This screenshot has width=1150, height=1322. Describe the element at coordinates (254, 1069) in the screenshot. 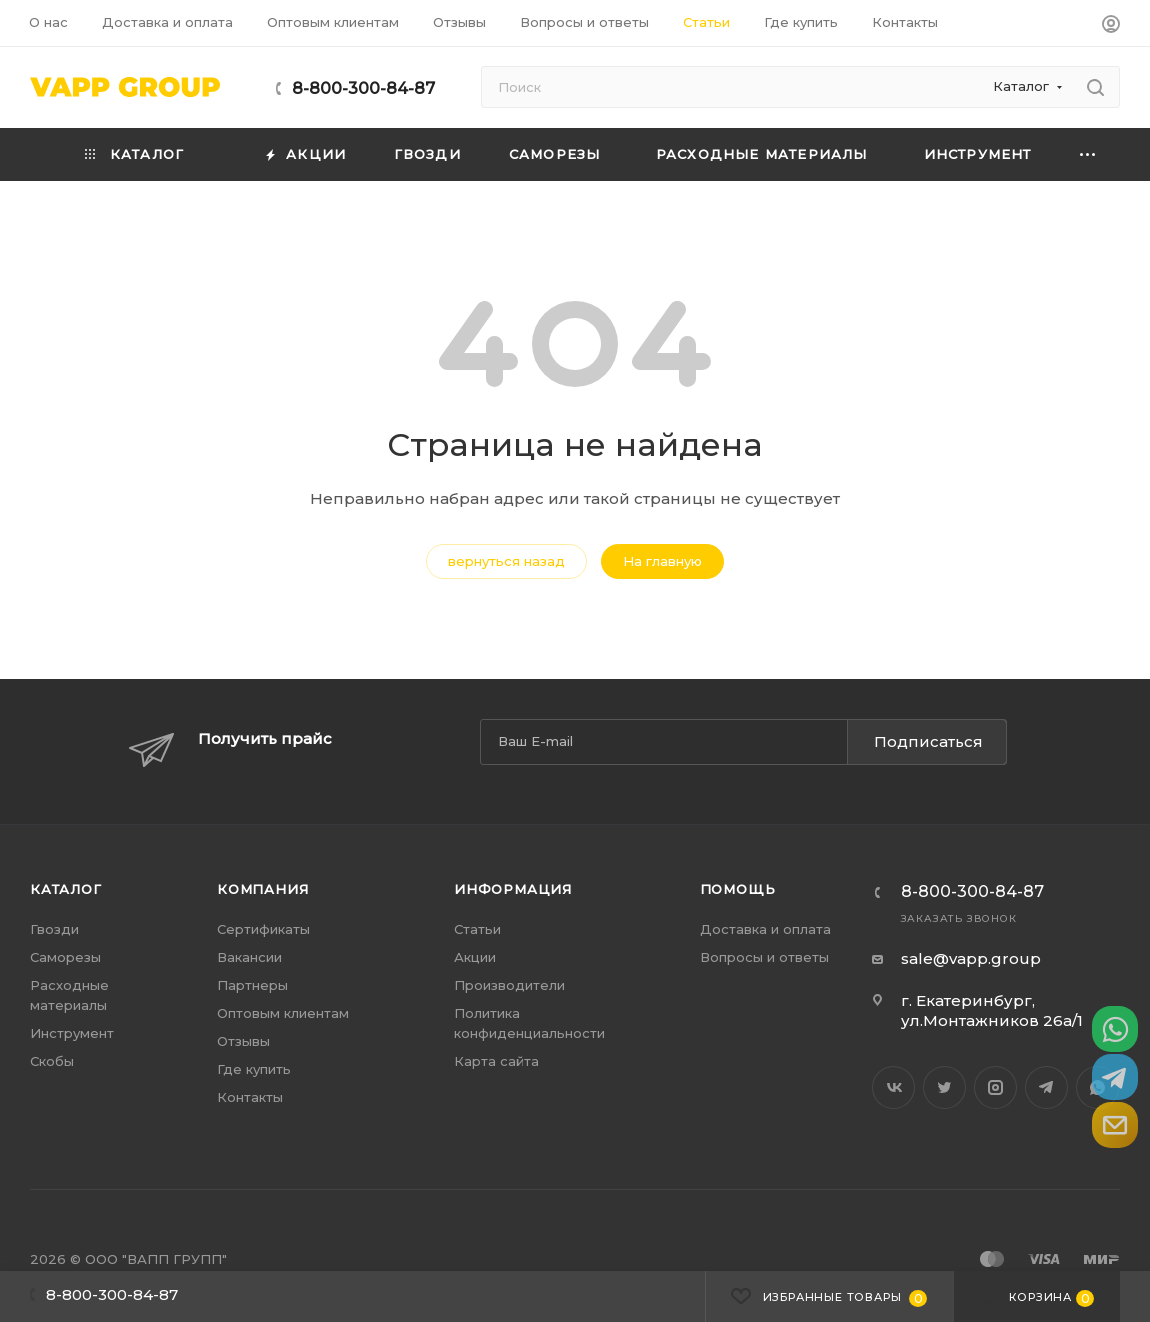

I see `Где купить` at that location.